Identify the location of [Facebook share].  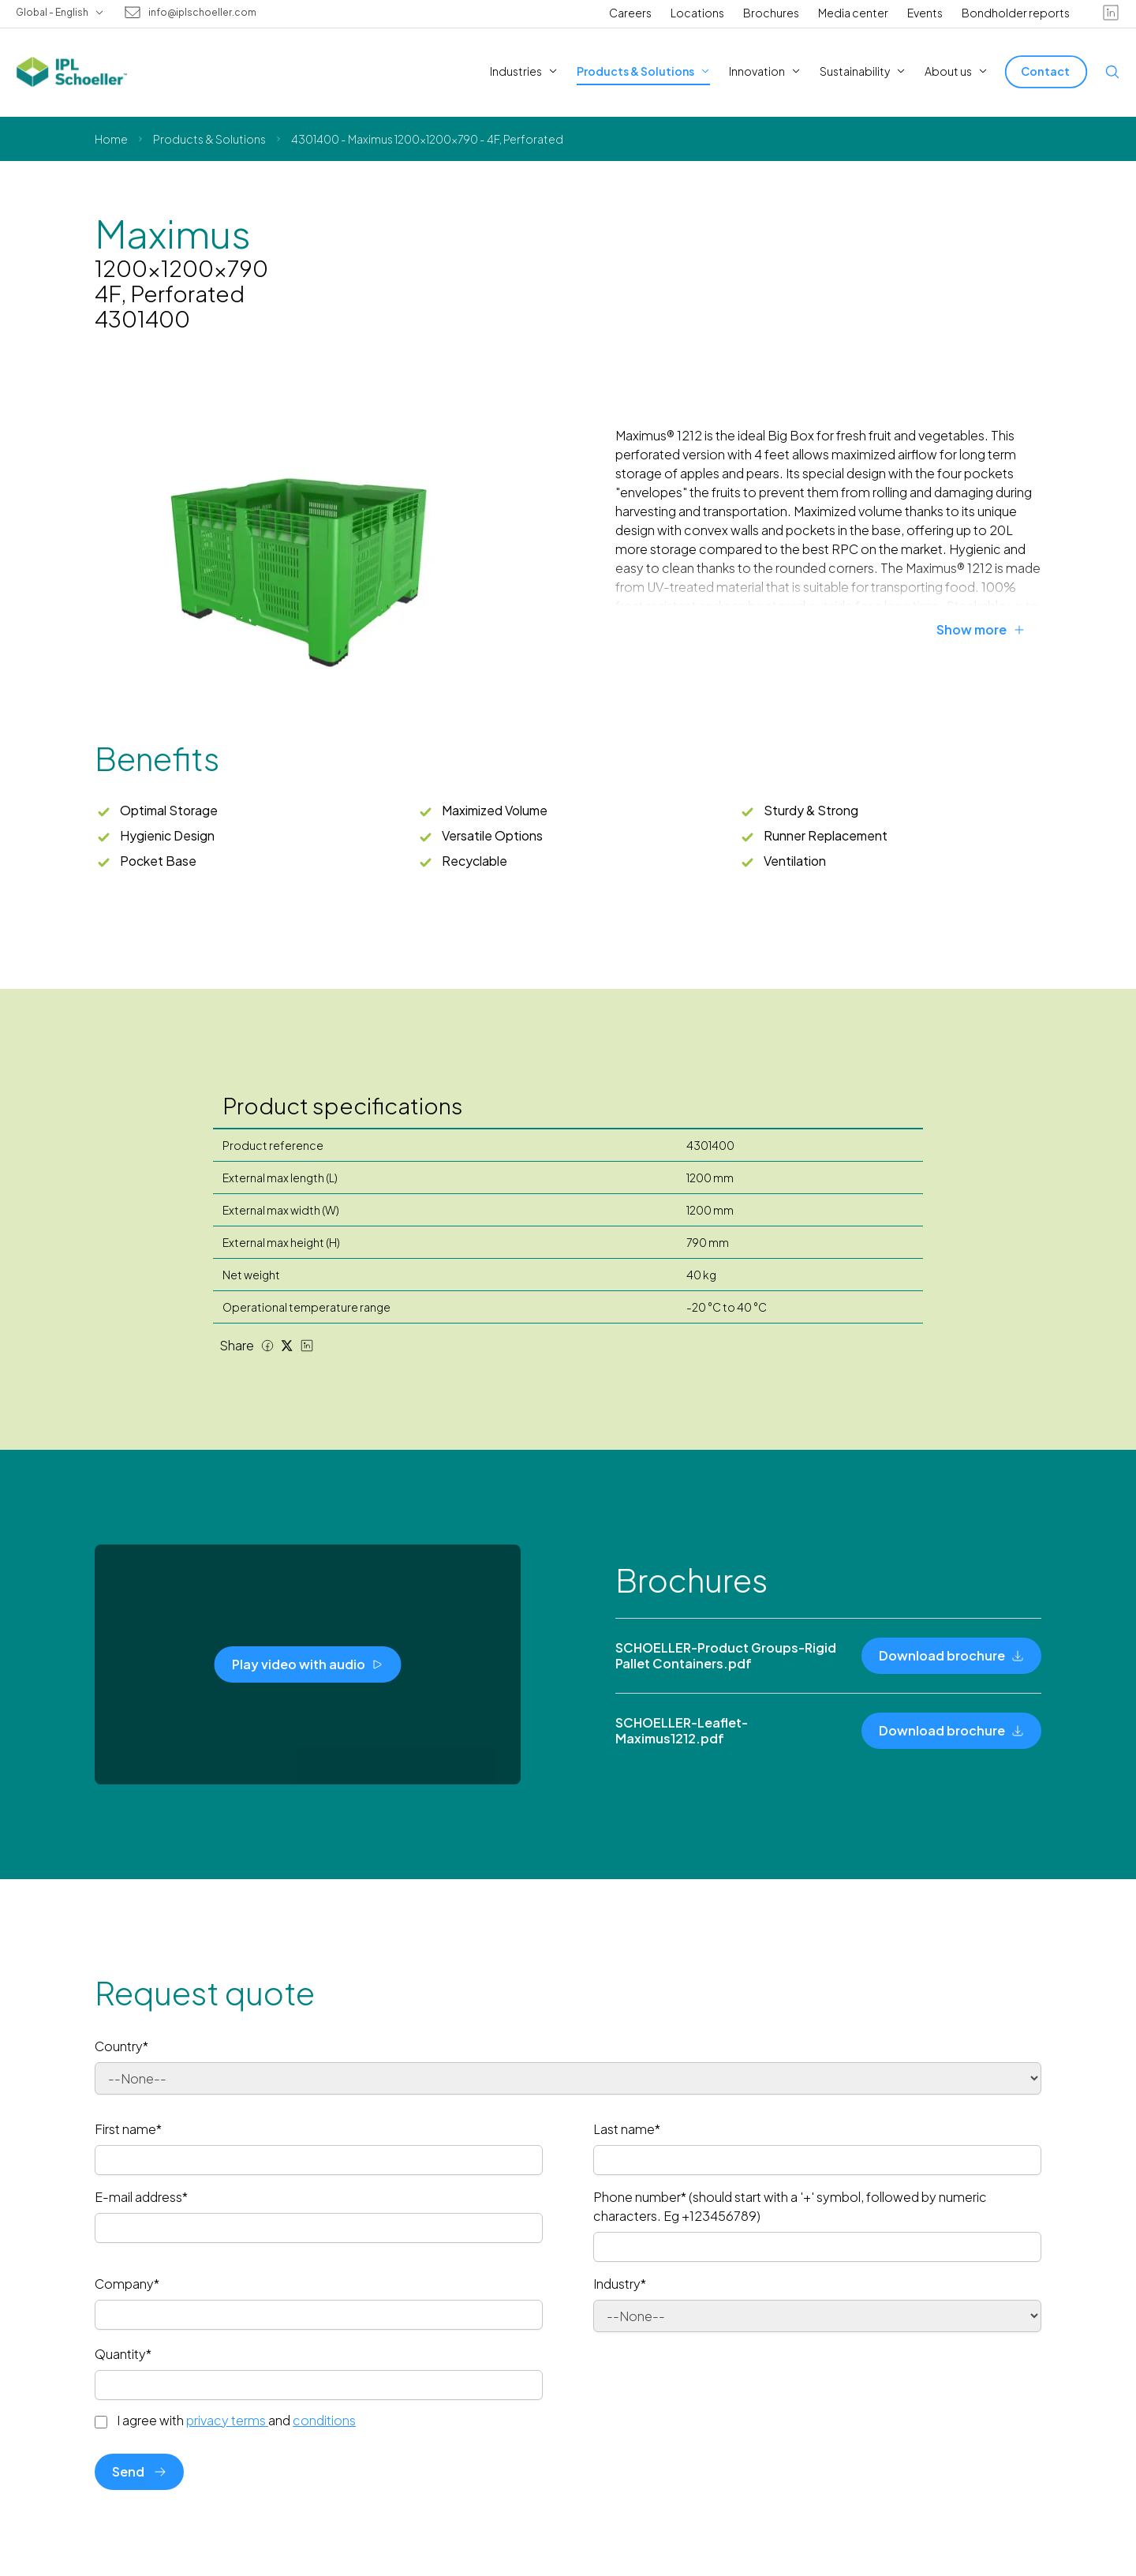
(267, 1346).